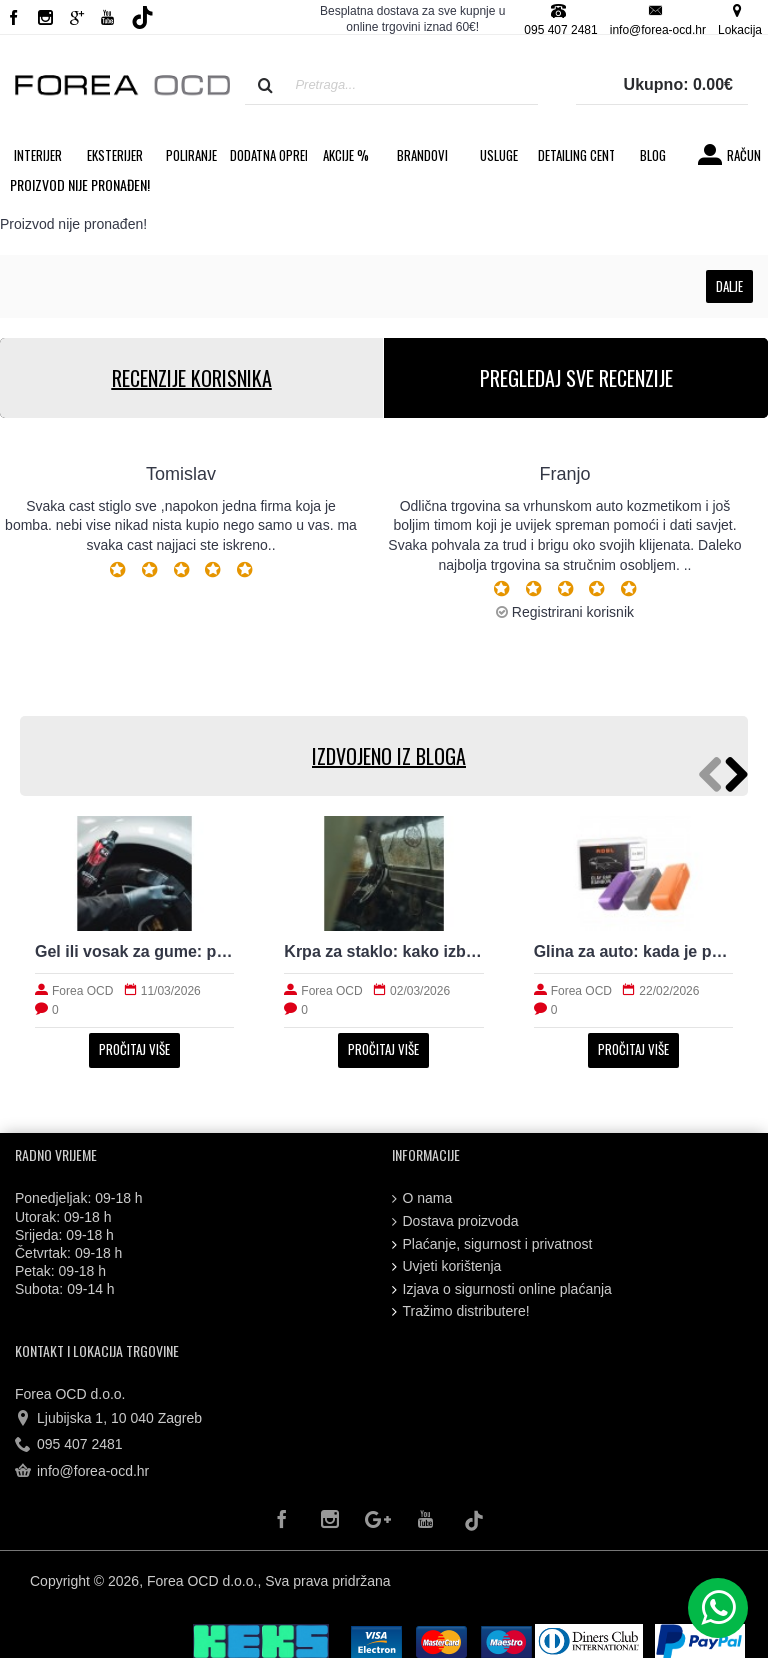  Describe the element at coordinates (633, 951) in the screenshot. I see `Glina za auto: kada je potrebna i kako radi` at that location.